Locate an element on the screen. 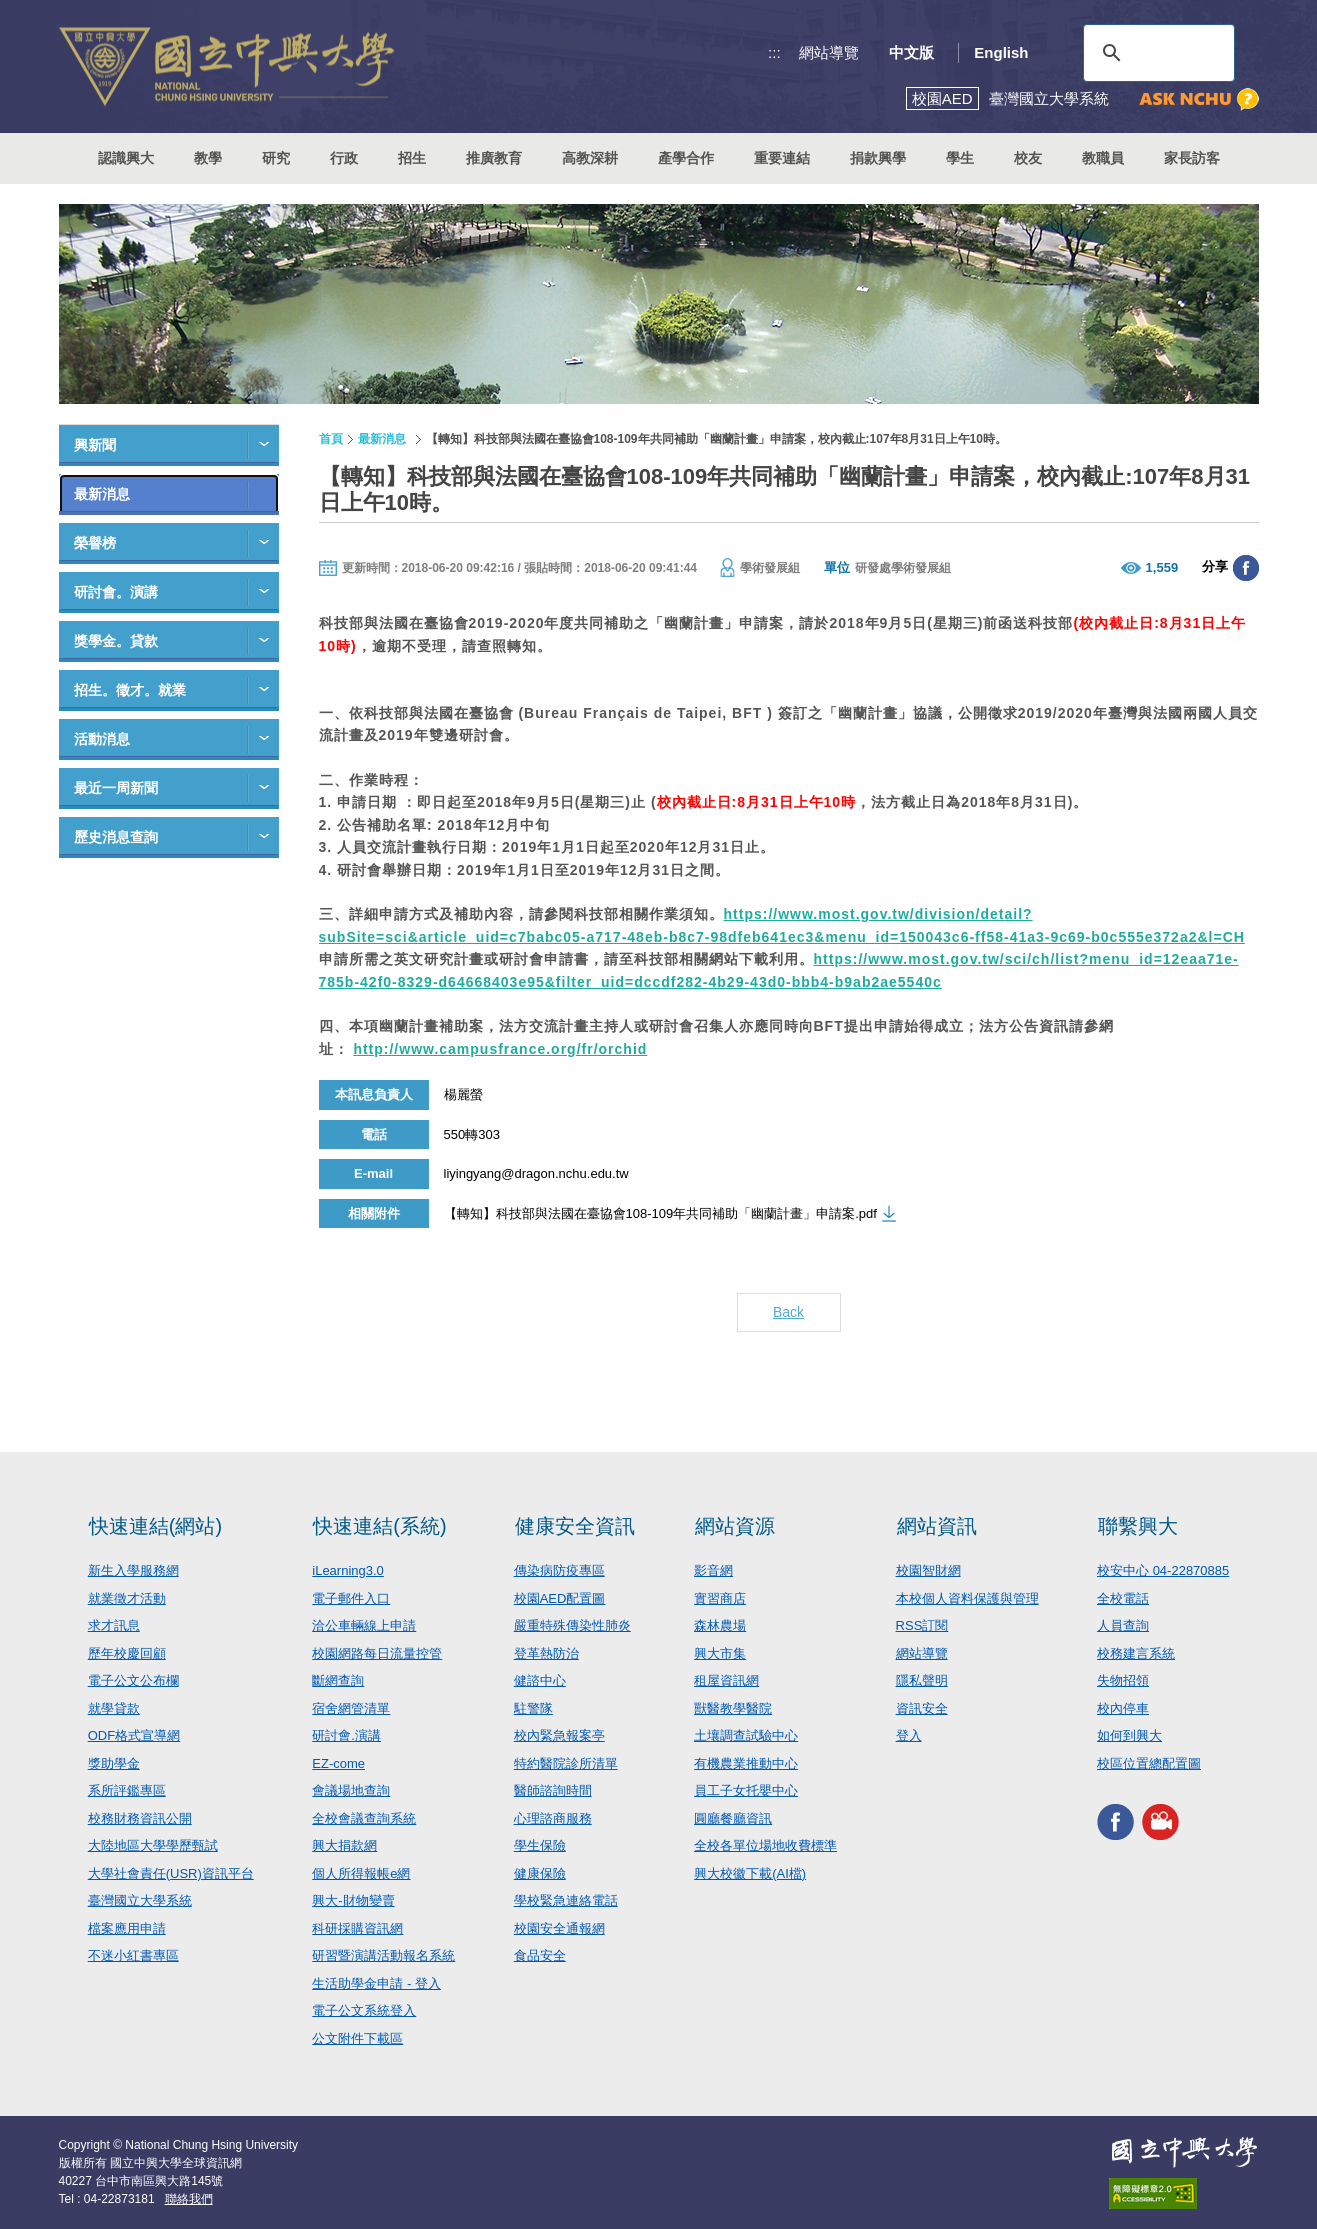 Image resolution: width=1317 pixels, height=2229 pixels. 全校各單位場地收費標準 is located at coordinates (765, 1845).